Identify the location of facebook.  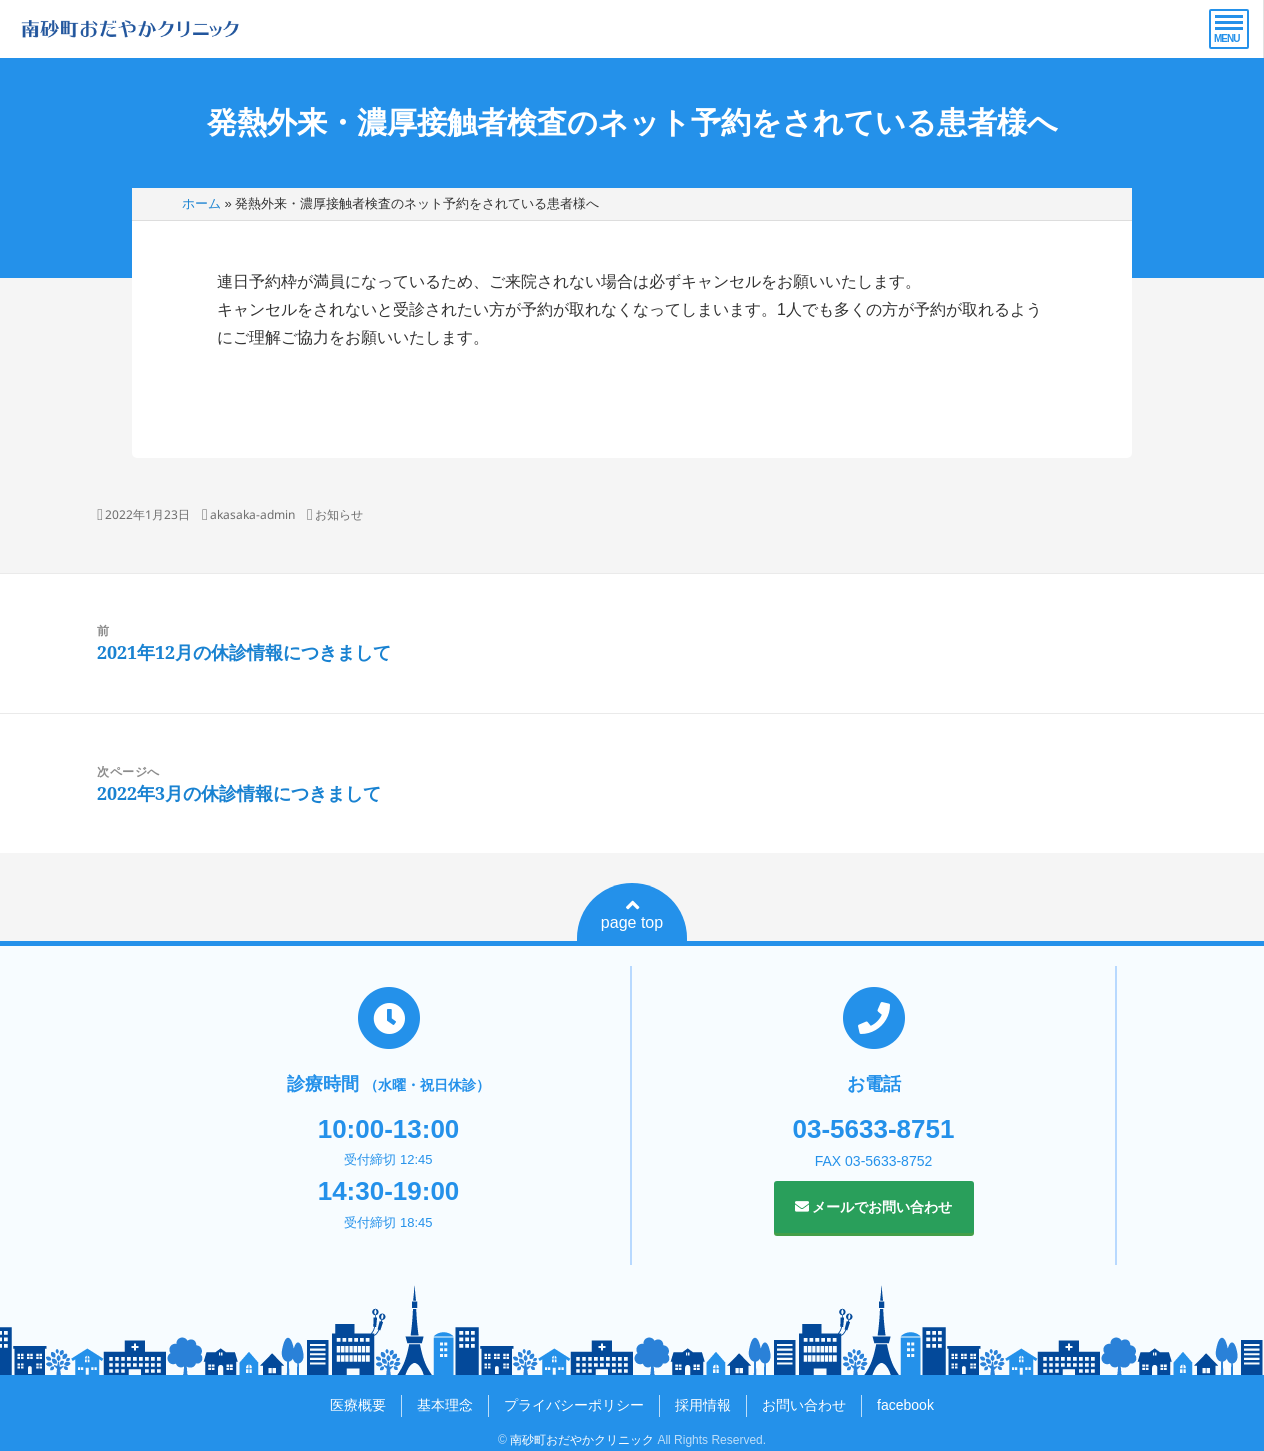
(905, 1405).